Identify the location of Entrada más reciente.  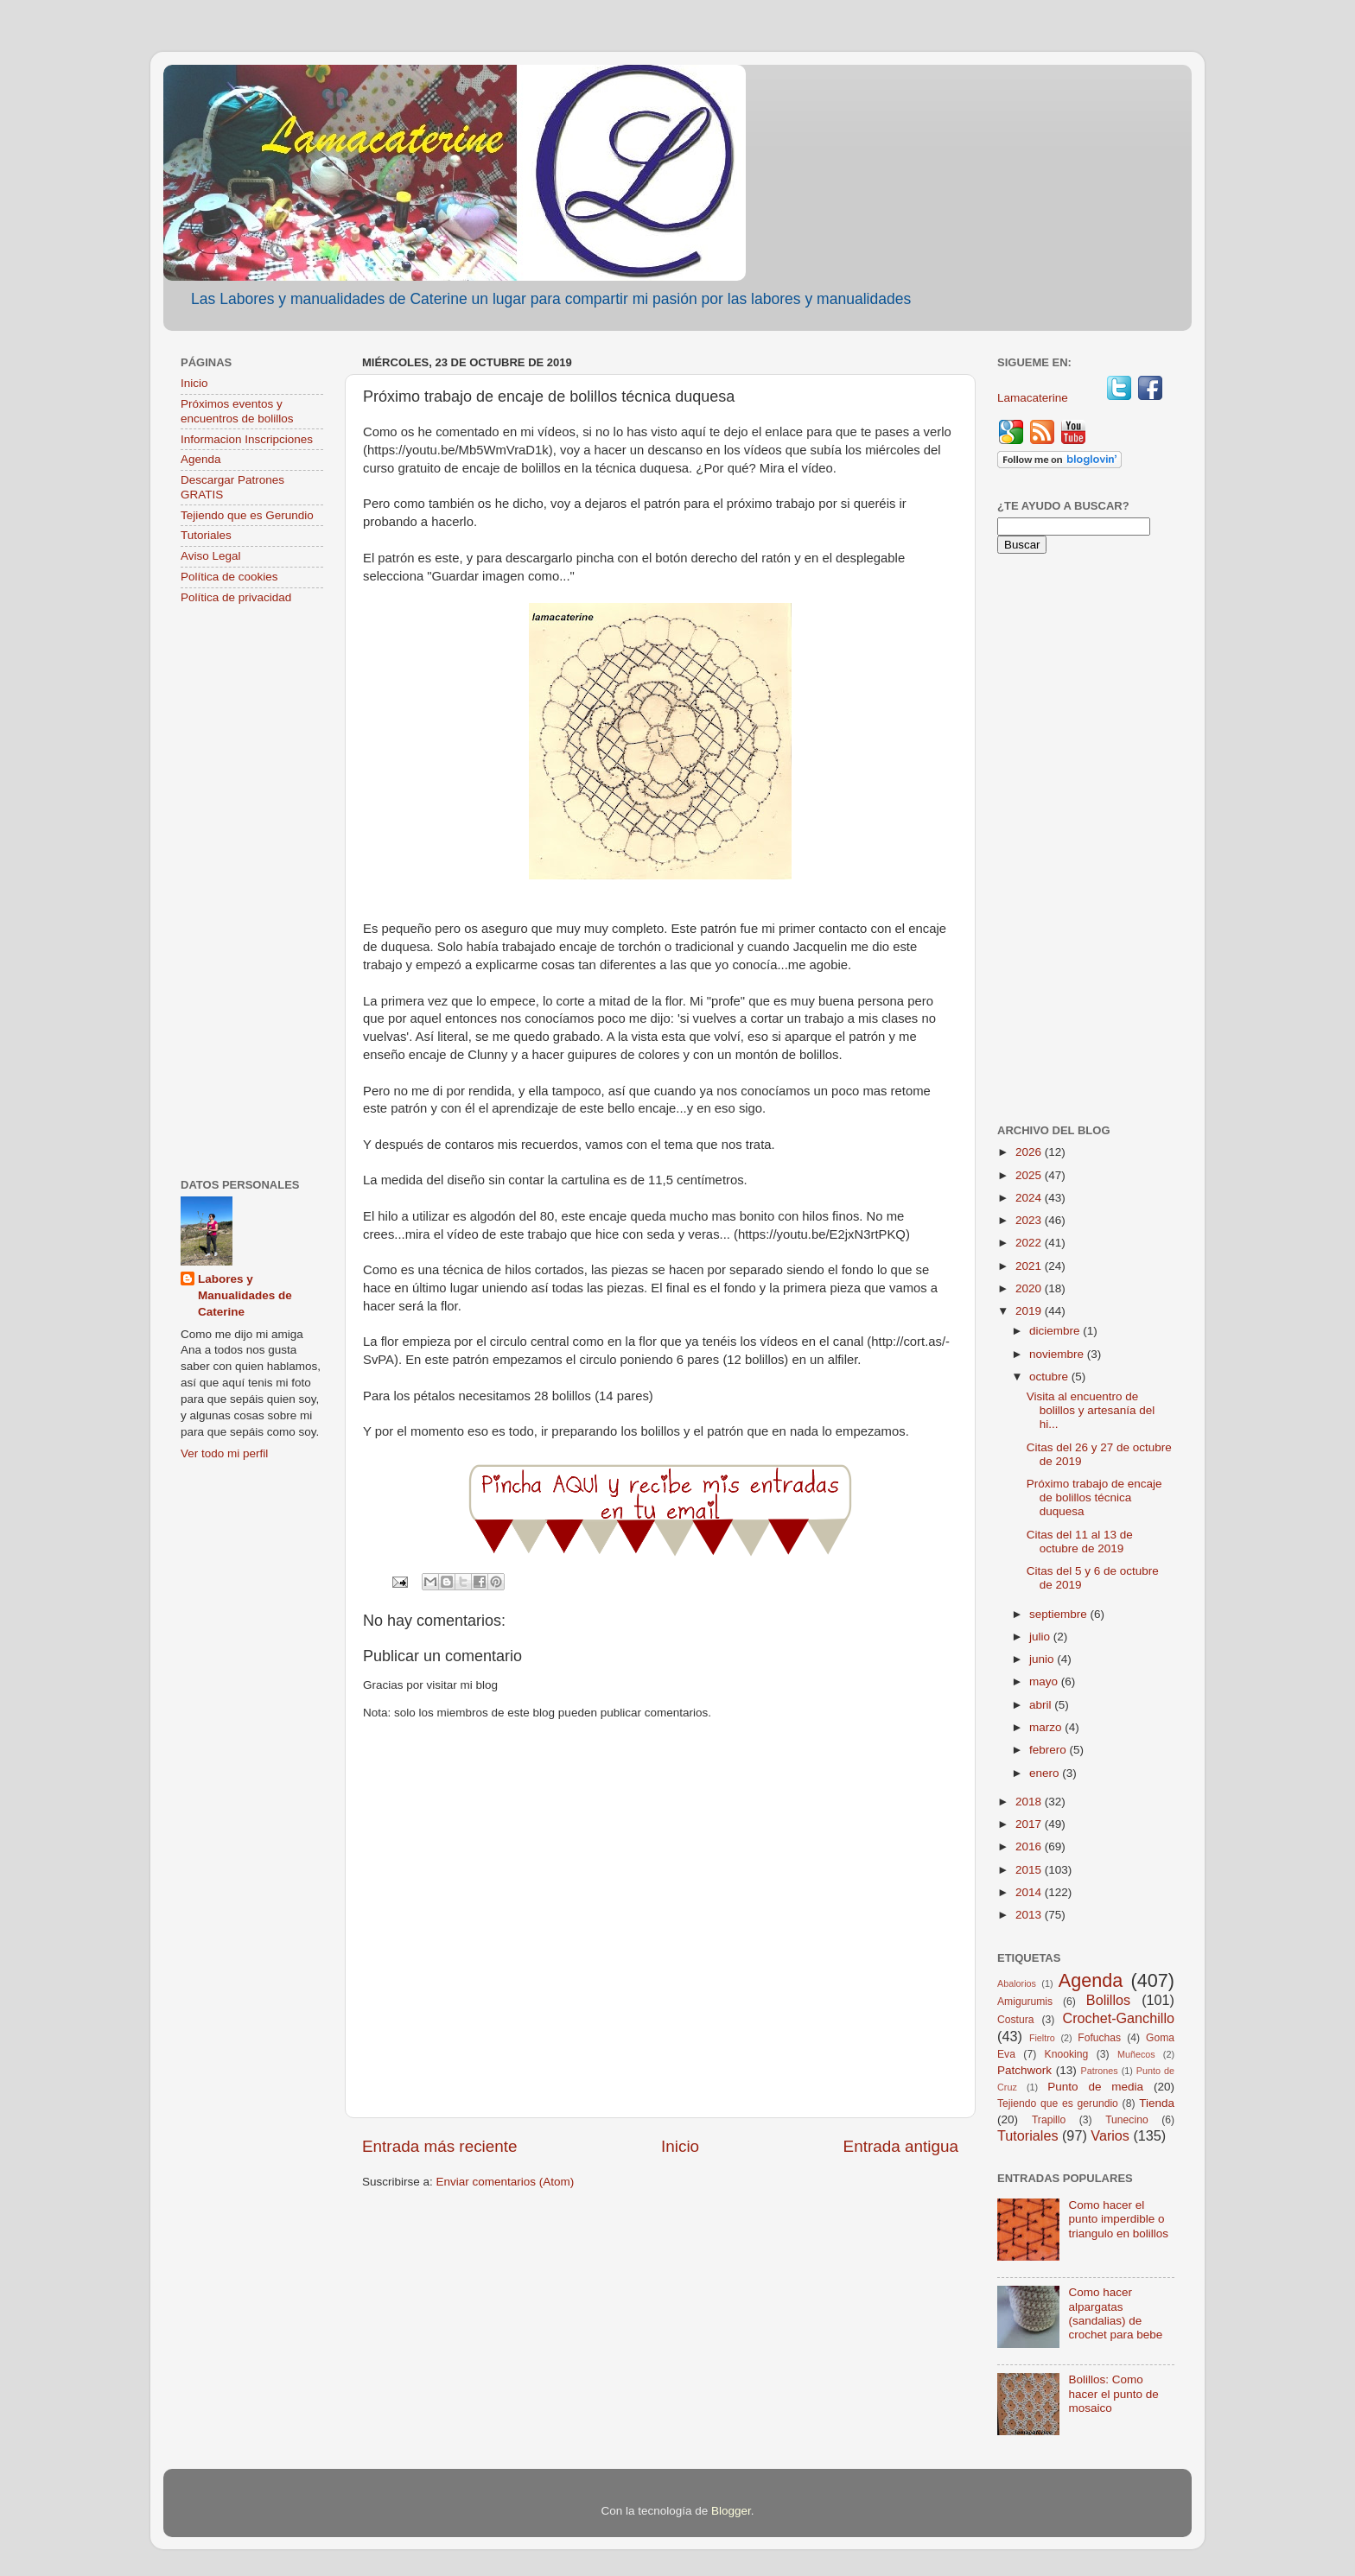
(440, 2146).